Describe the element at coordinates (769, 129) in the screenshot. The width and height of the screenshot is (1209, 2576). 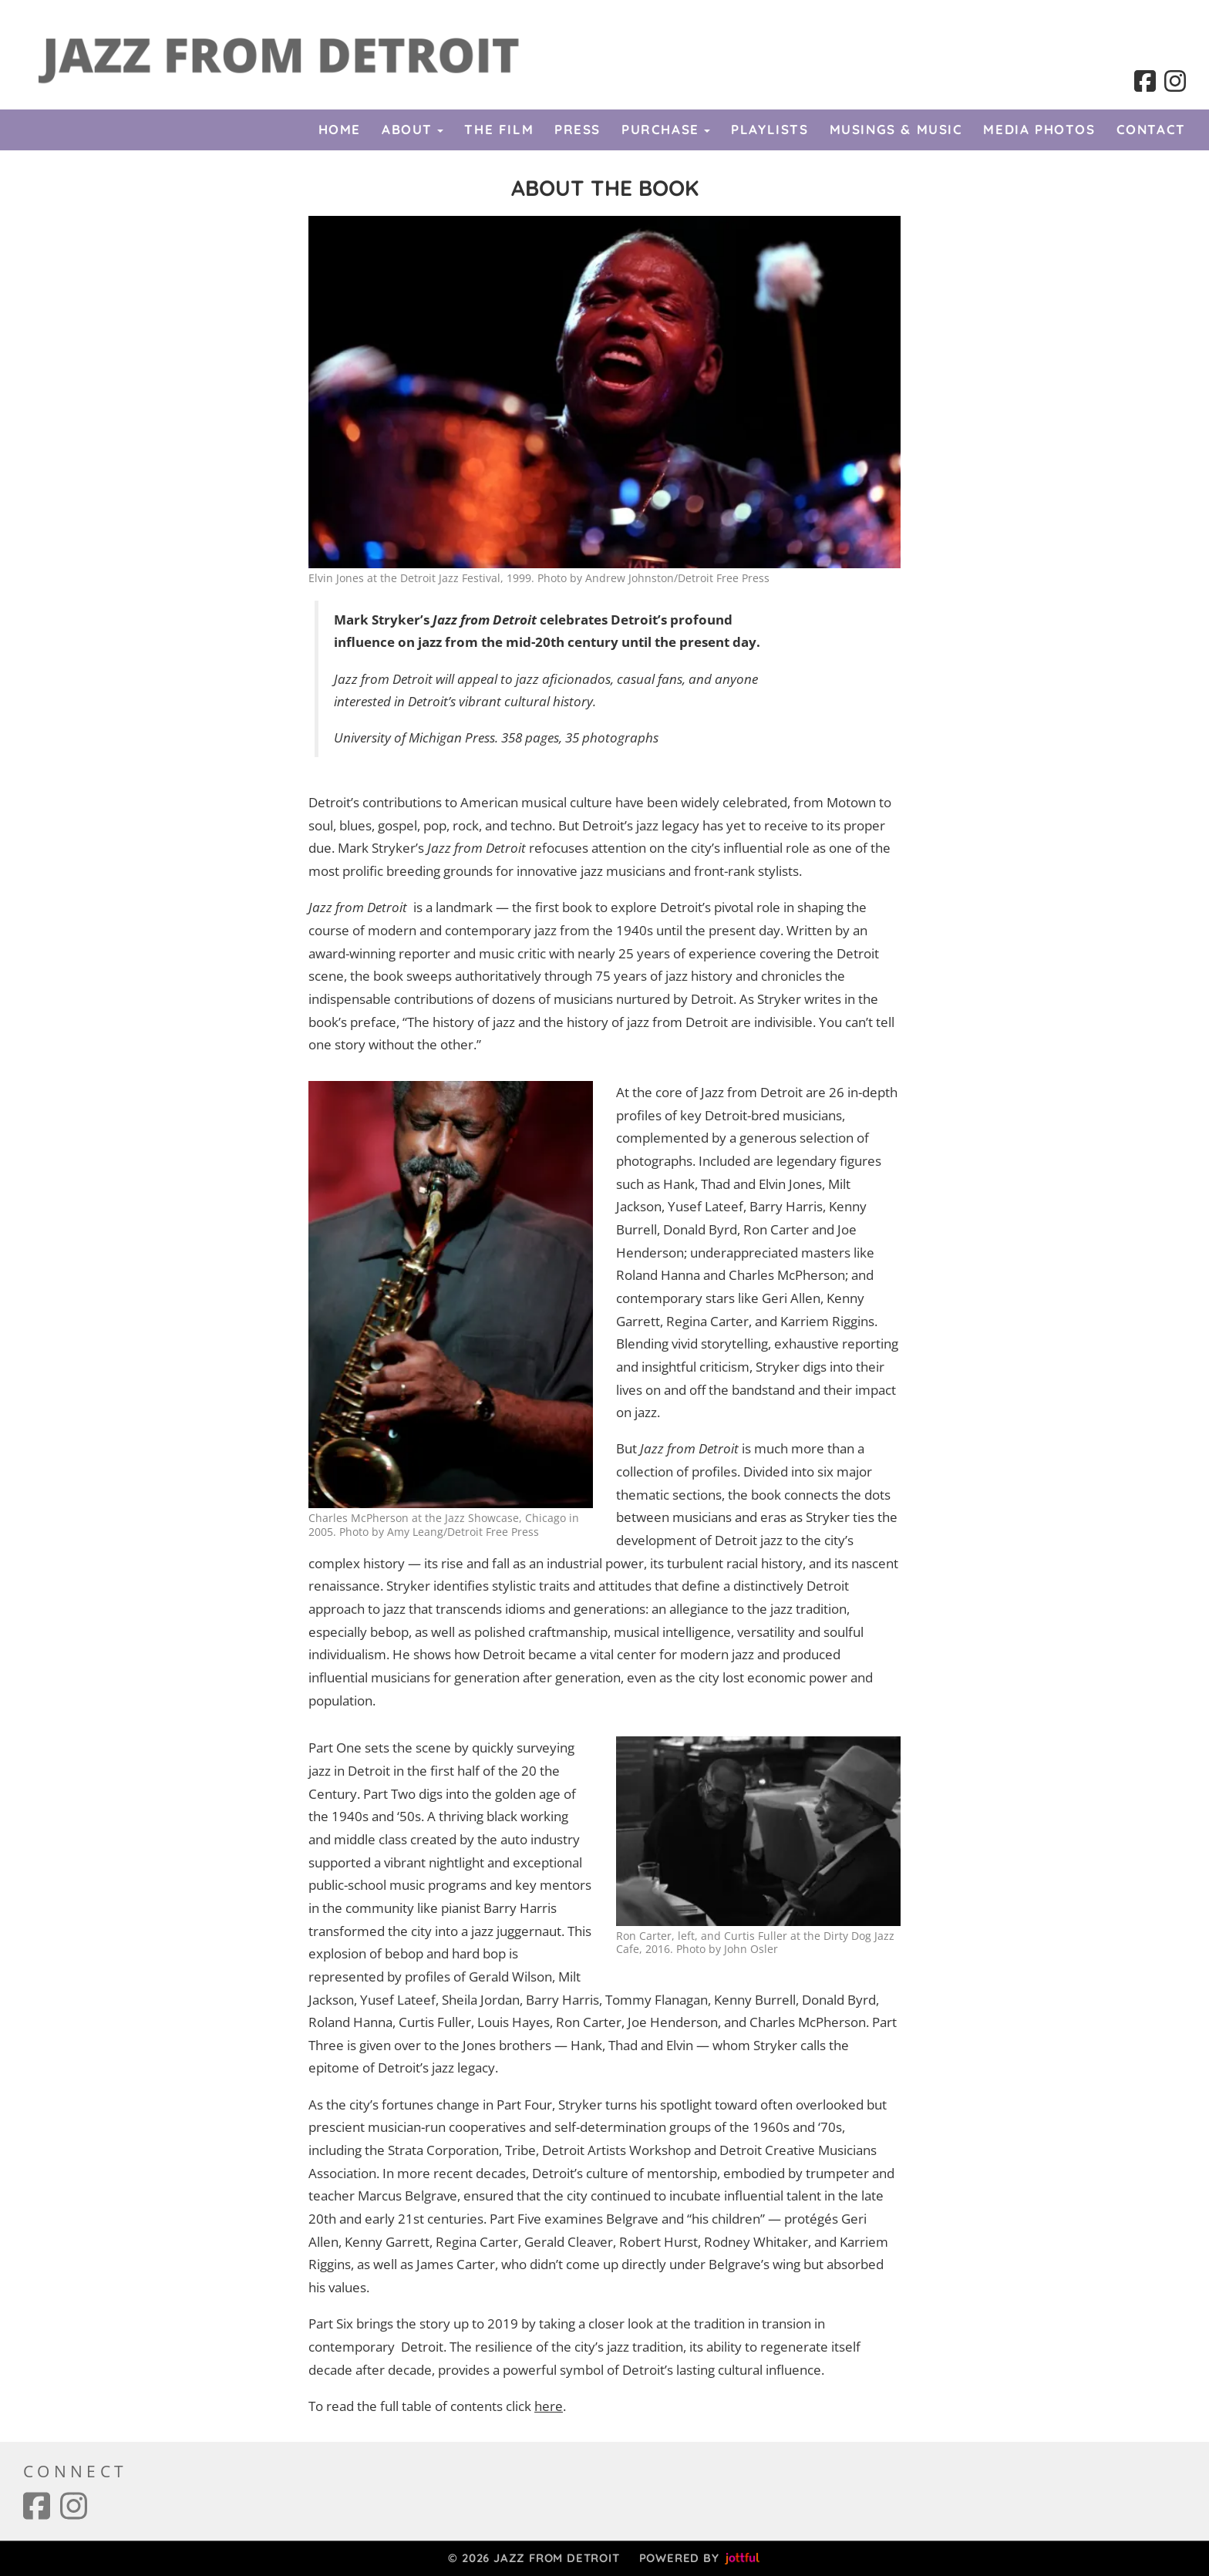
I see `Playlists [menuitem]` at that location.